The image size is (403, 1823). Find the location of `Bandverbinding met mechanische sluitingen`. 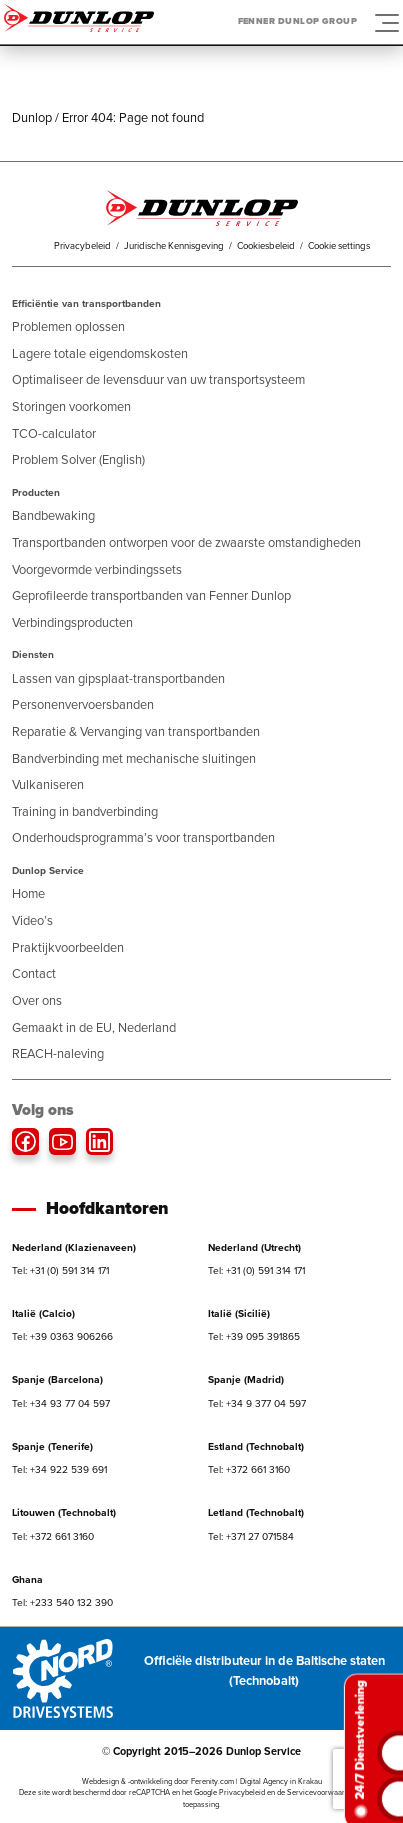

Bandverbinding met mechanische sluitingen is located at coordinates (134, 758).